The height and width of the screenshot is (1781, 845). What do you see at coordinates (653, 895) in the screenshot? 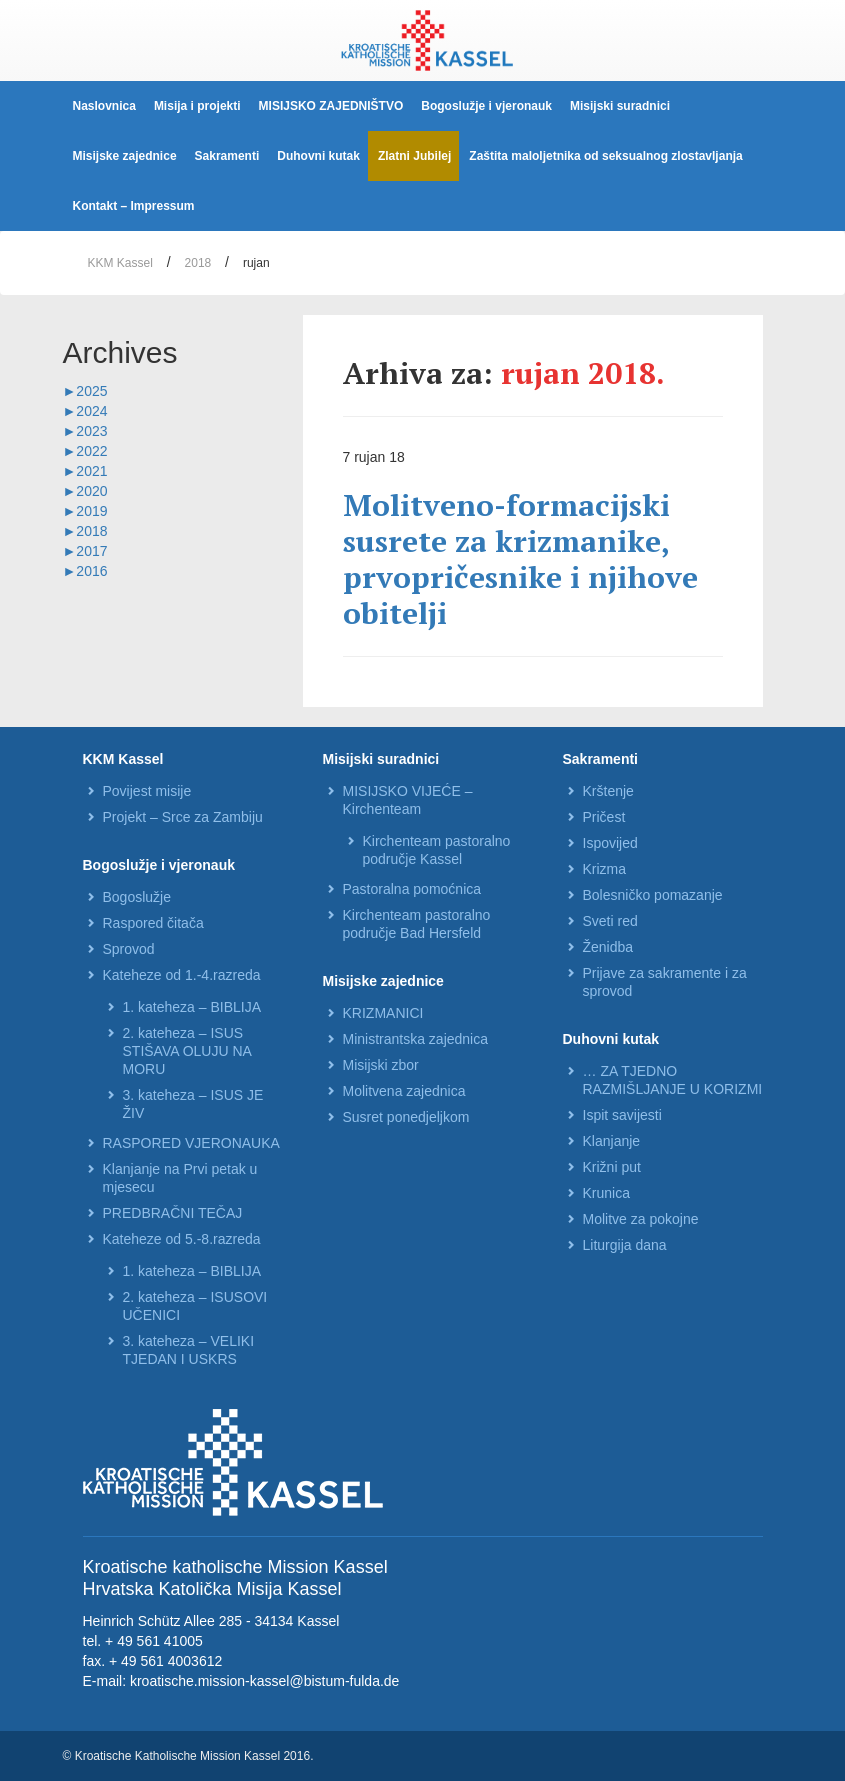
I see `Bolesničko pomazanje` at bounding box center [653, 895].